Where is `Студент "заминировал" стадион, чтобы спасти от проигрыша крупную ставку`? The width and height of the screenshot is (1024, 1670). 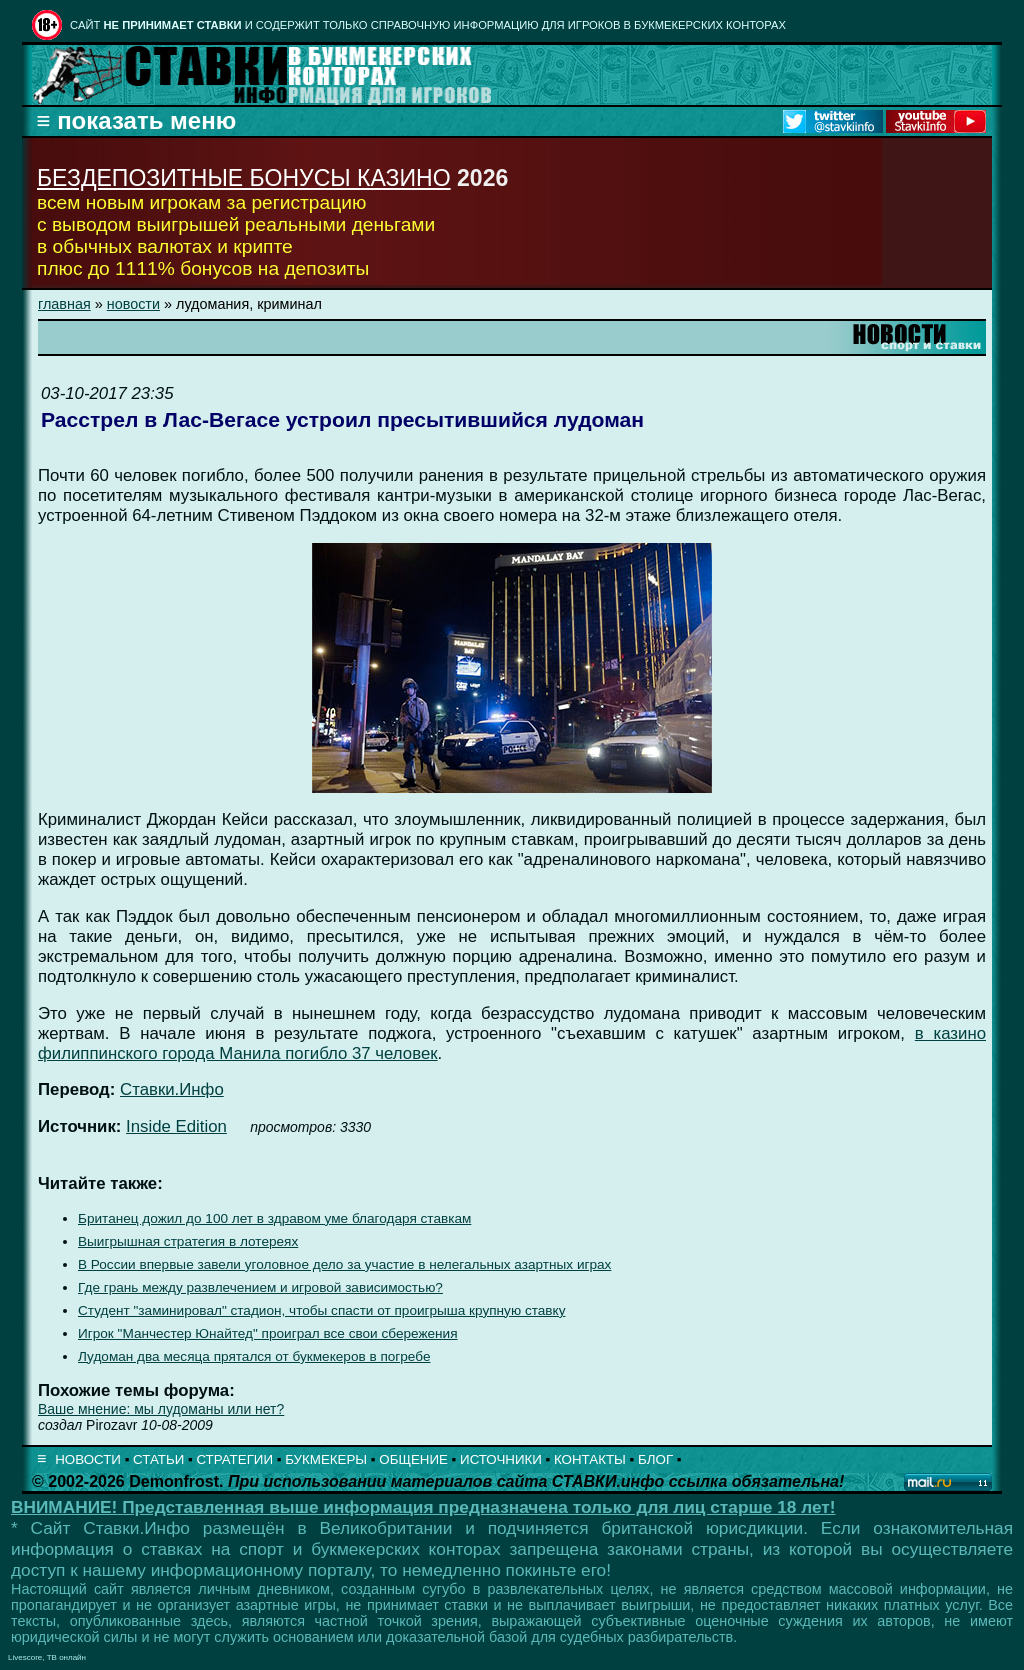 Студент "заминировал" стадион, чтобы спасти от проигрыша крупную ставку is located at coordinates (321, 1310).